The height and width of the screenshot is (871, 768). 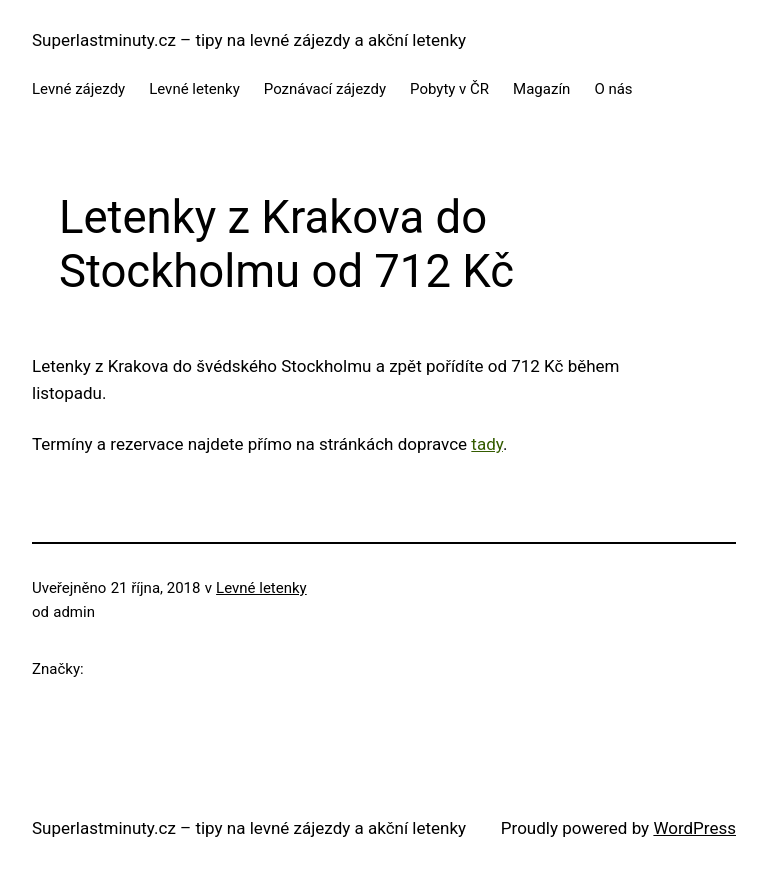 What do you see at coordinates (261, 588) in the screenshot?
I see `Levné letenky` at bounding box center [261, 588].